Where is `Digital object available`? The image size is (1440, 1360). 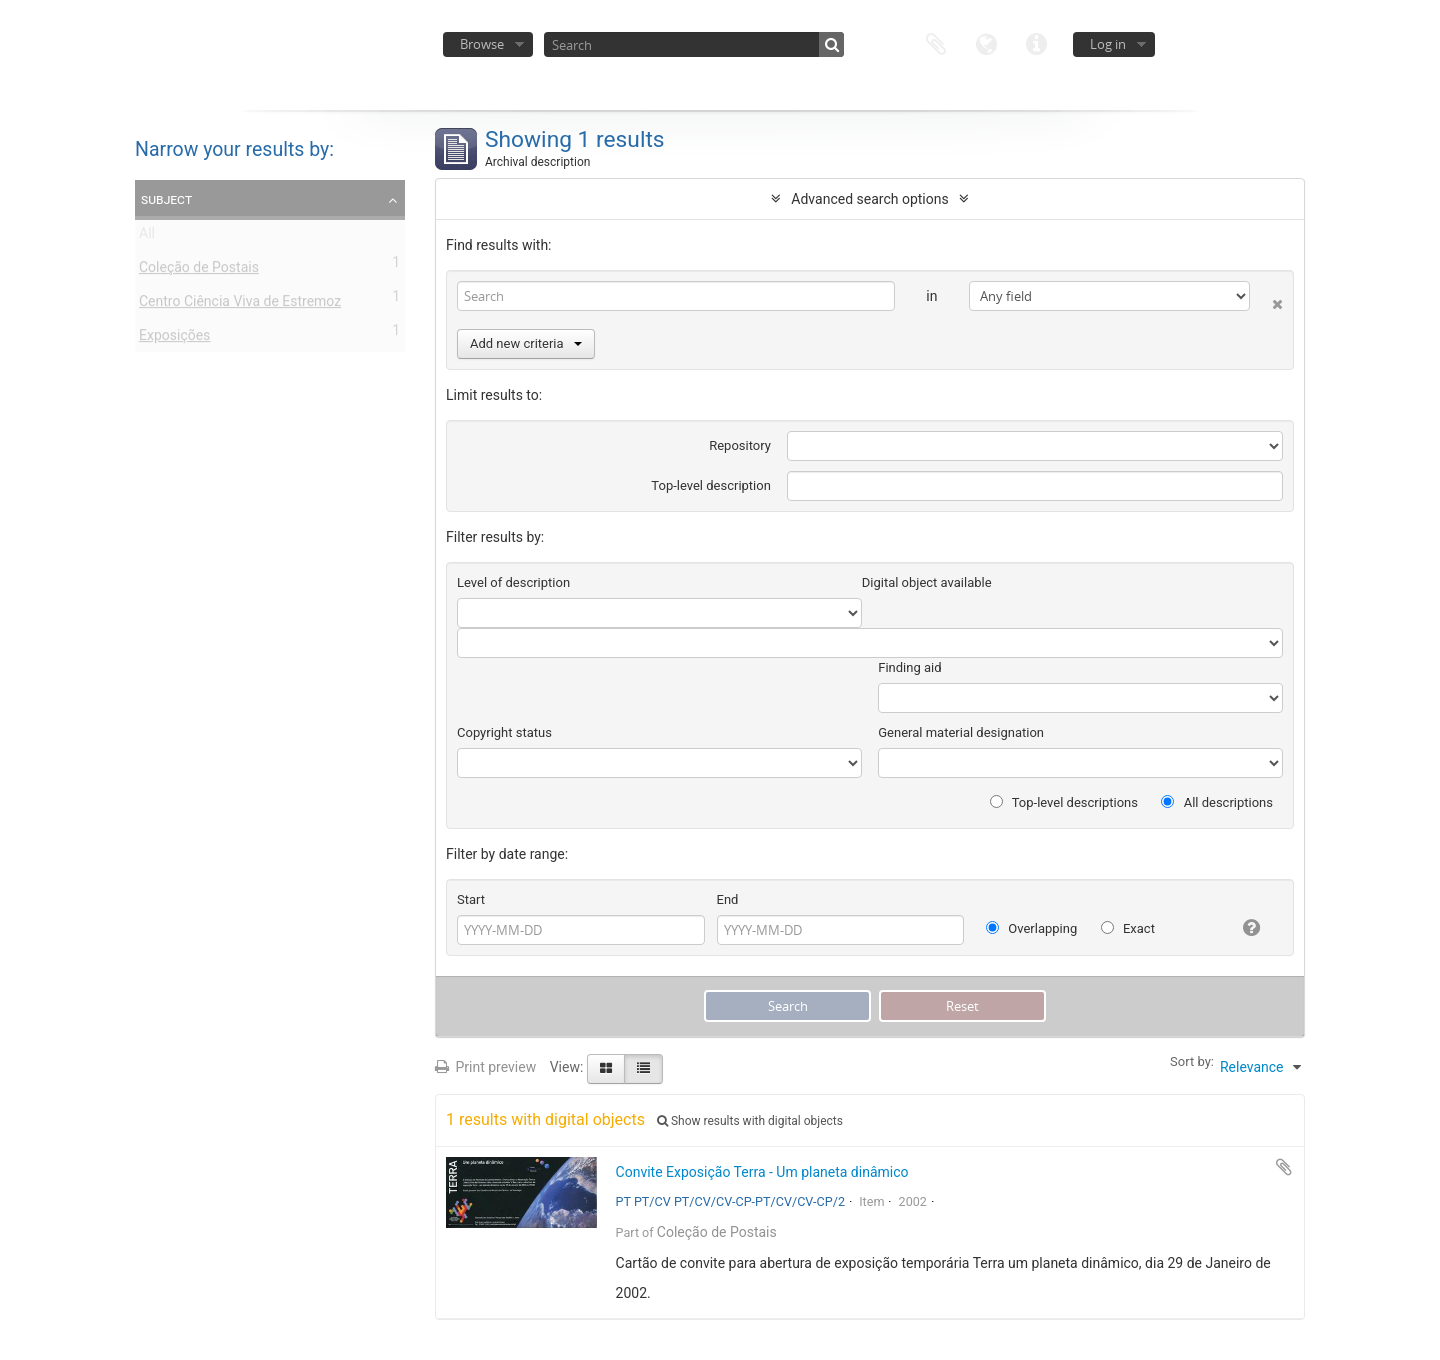
Digital object available is located at coordinates (927, 582).